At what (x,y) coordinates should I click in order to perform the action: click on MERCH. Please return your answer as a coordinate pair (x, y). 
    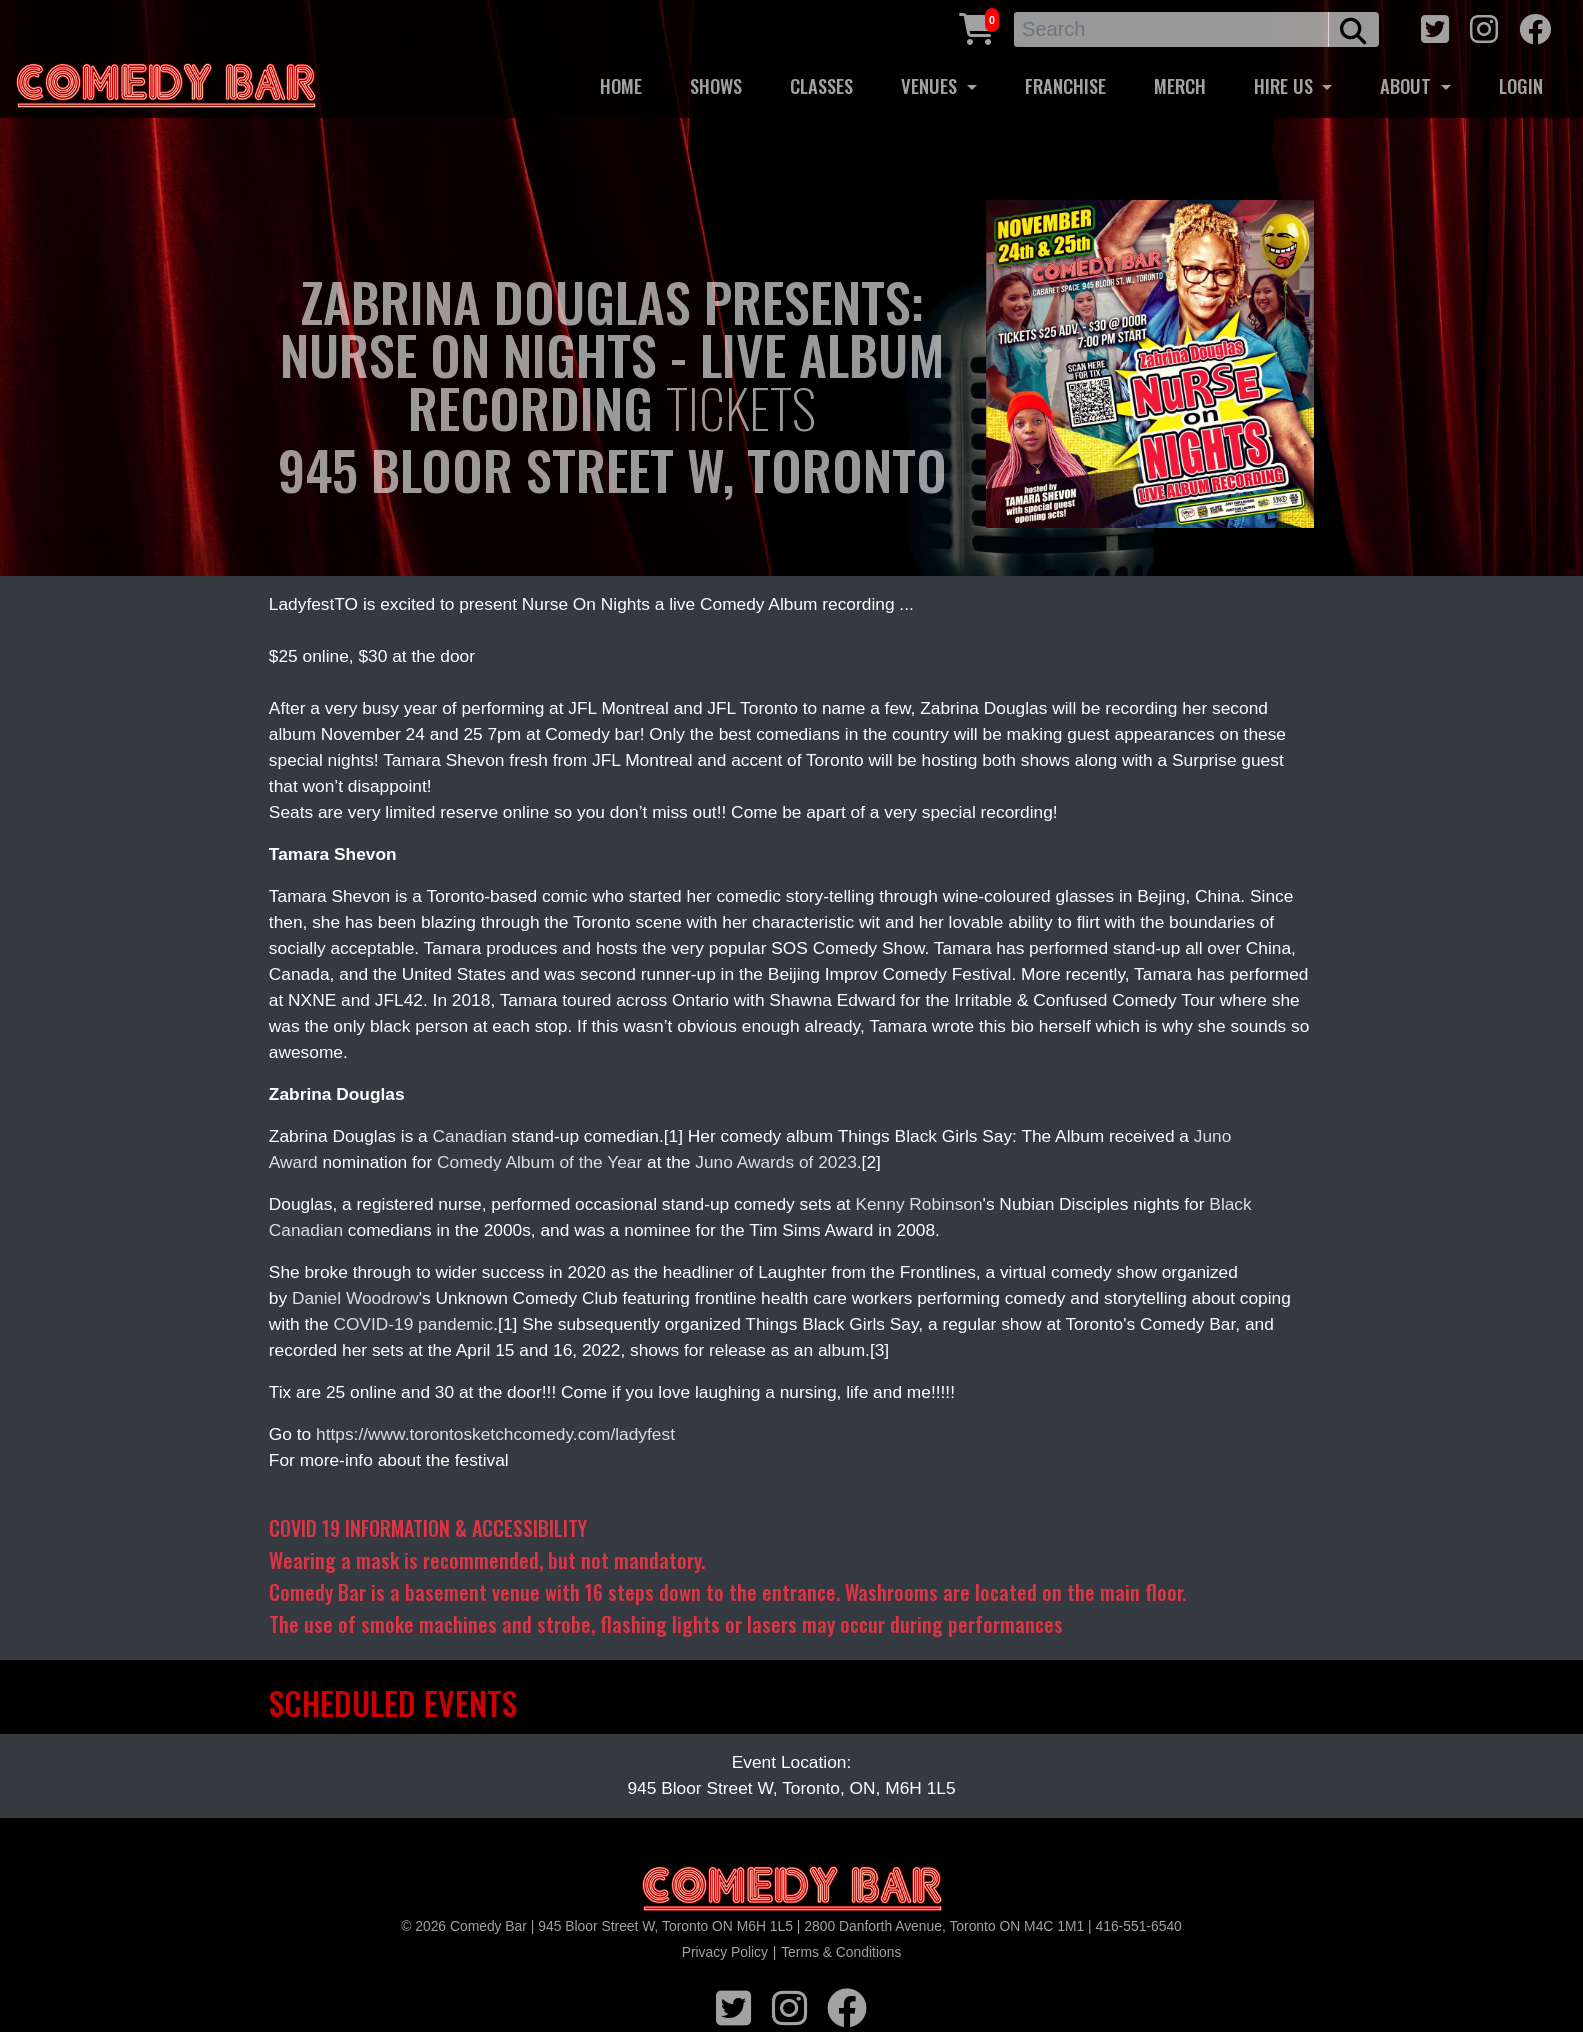
    Looking at the image, I should click on (1180, 85).